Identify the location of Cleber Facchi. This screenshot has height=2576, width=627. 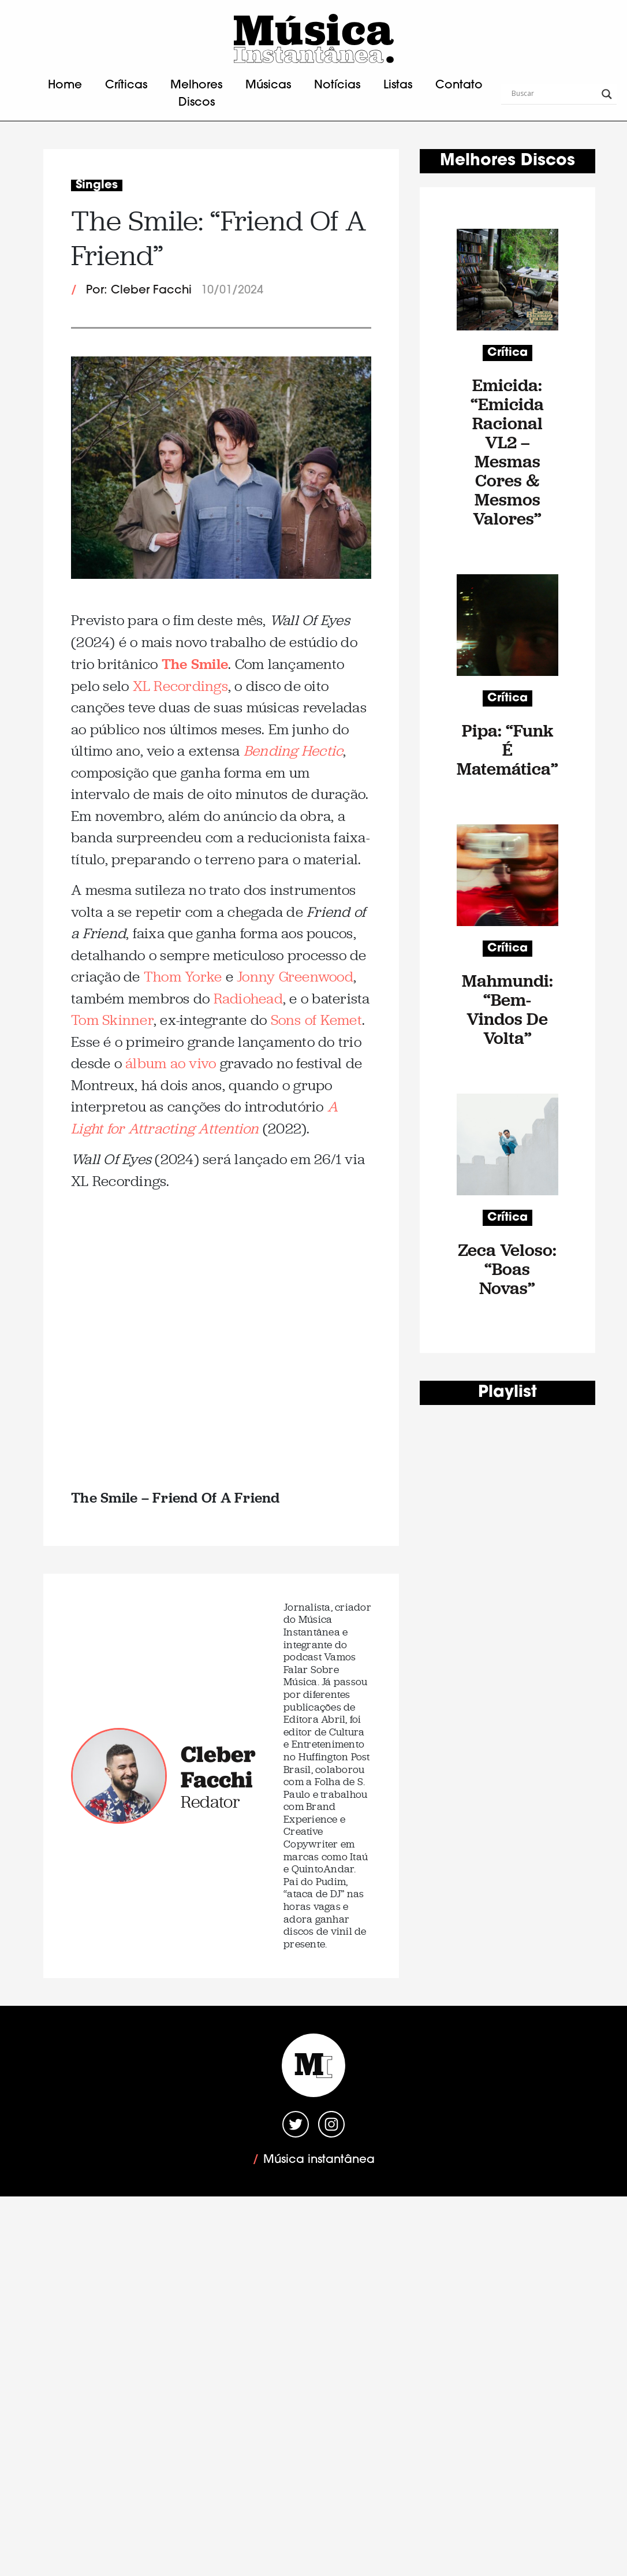
(218, 1766).